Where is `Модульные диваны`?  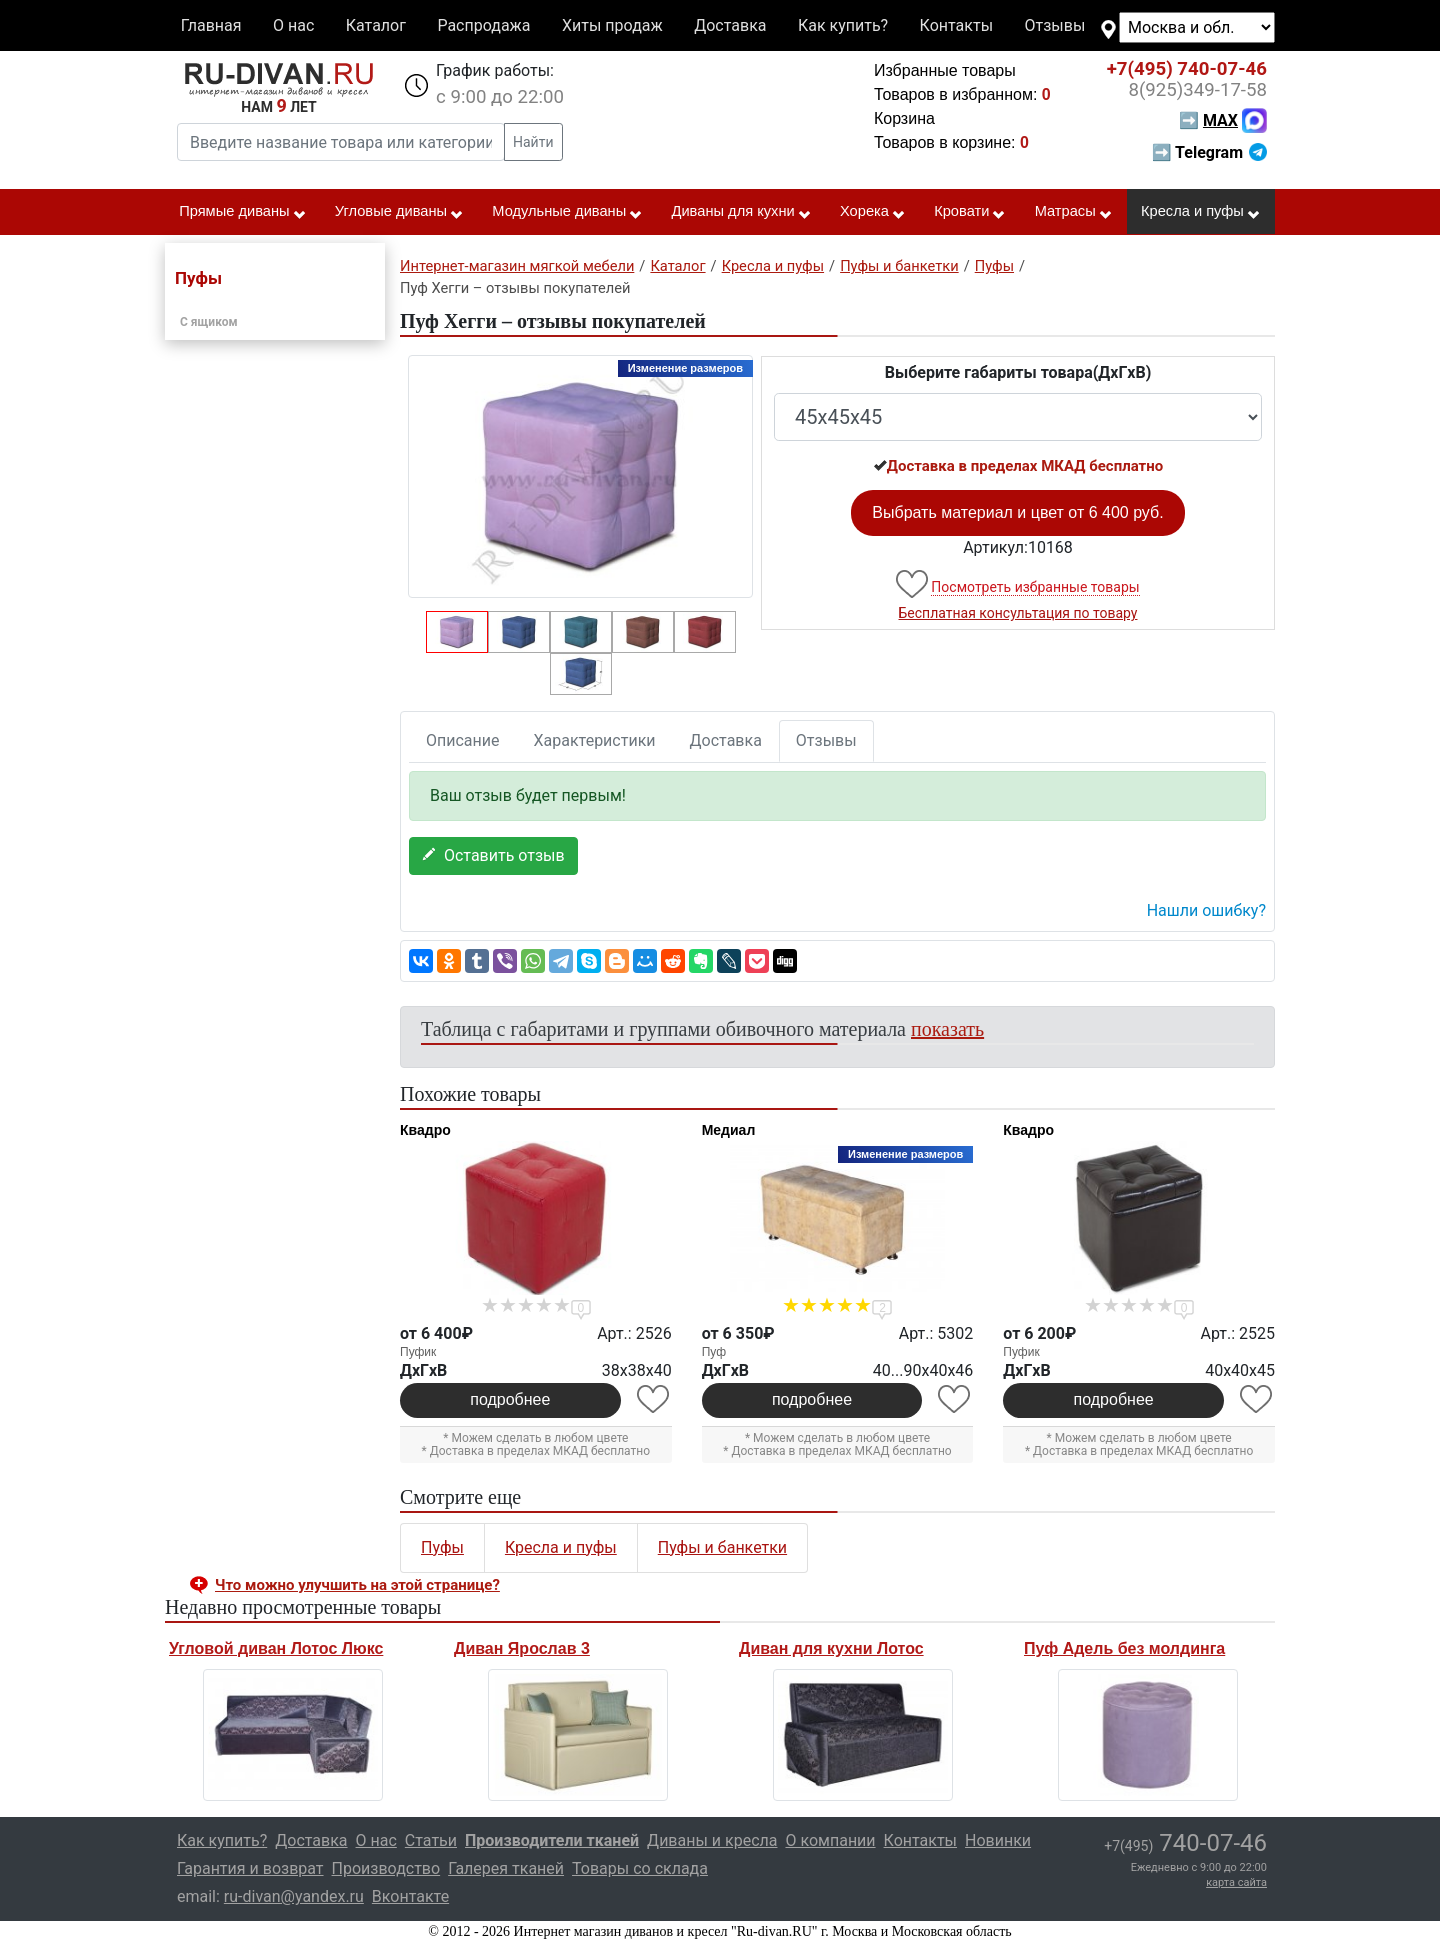 Модульные диваны is located at coordinates (567, 212).